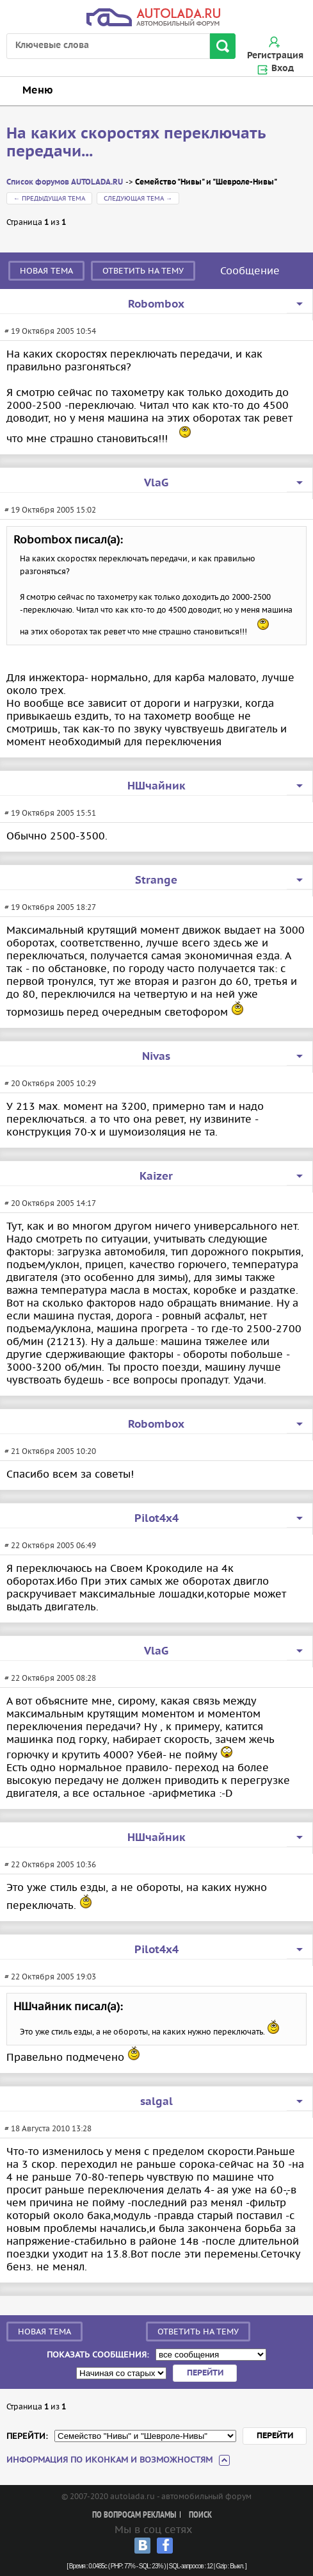 The height and width of the screenshot is (2576, 313). What do you see at coordinates (156, 304) in the screenshot?
I see `Robombox` at bounding box center [156, 304].